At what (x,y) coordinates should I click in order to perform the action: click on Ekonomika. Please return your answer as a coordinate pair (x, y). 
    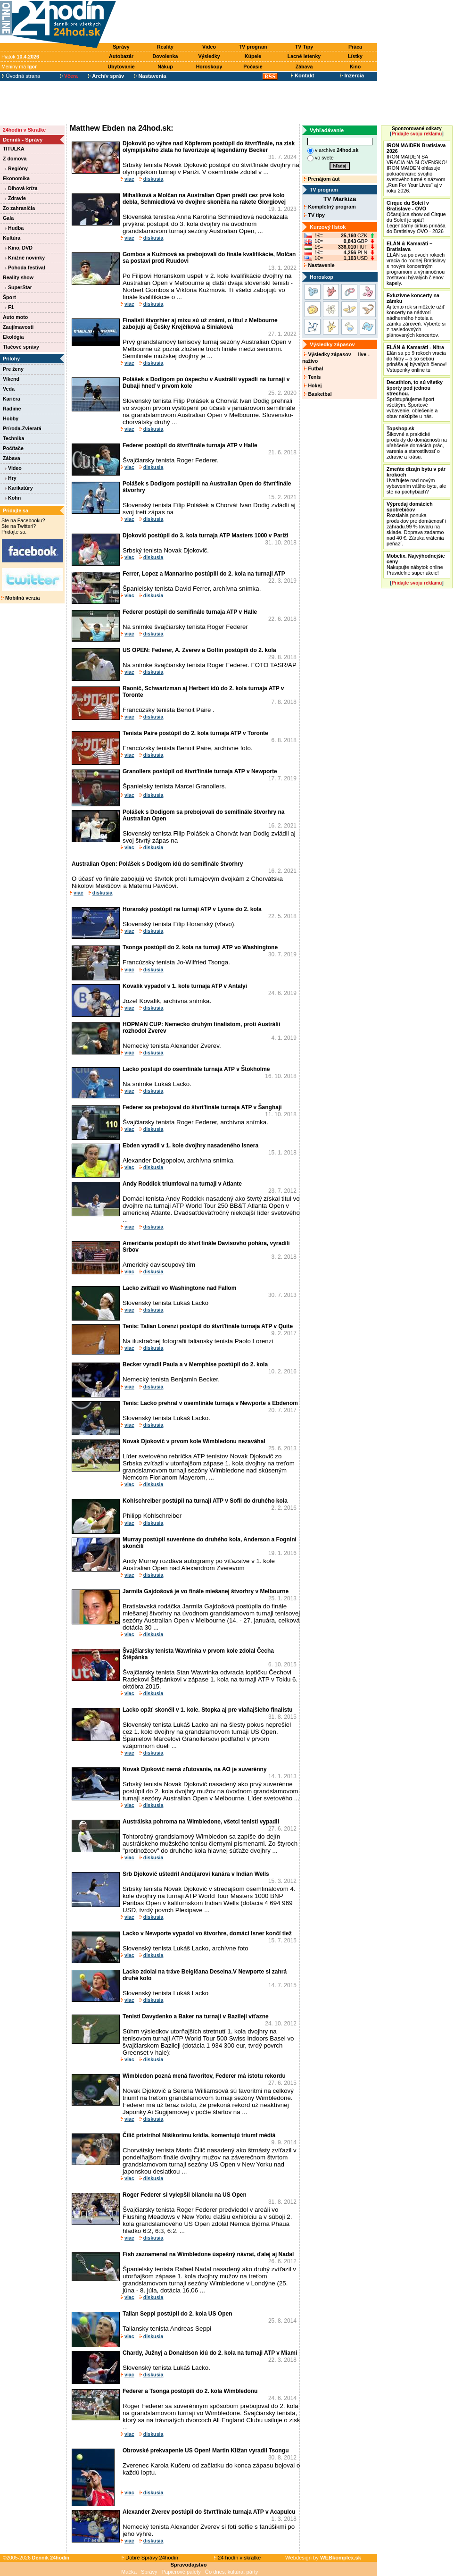
    Looking at the image, I should click on (16, 178).